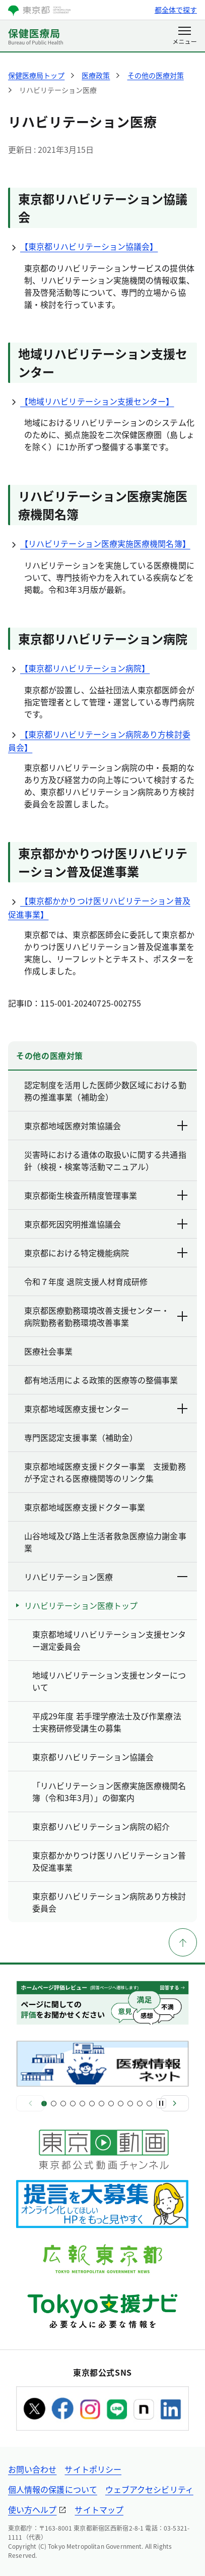 This screenshot has height=2576, width=205. Describe the element at coordinates (106, 1577) in the screenshot. I see `リハビリテーション医療 [下層ページのリンクを表示する]` at that location.